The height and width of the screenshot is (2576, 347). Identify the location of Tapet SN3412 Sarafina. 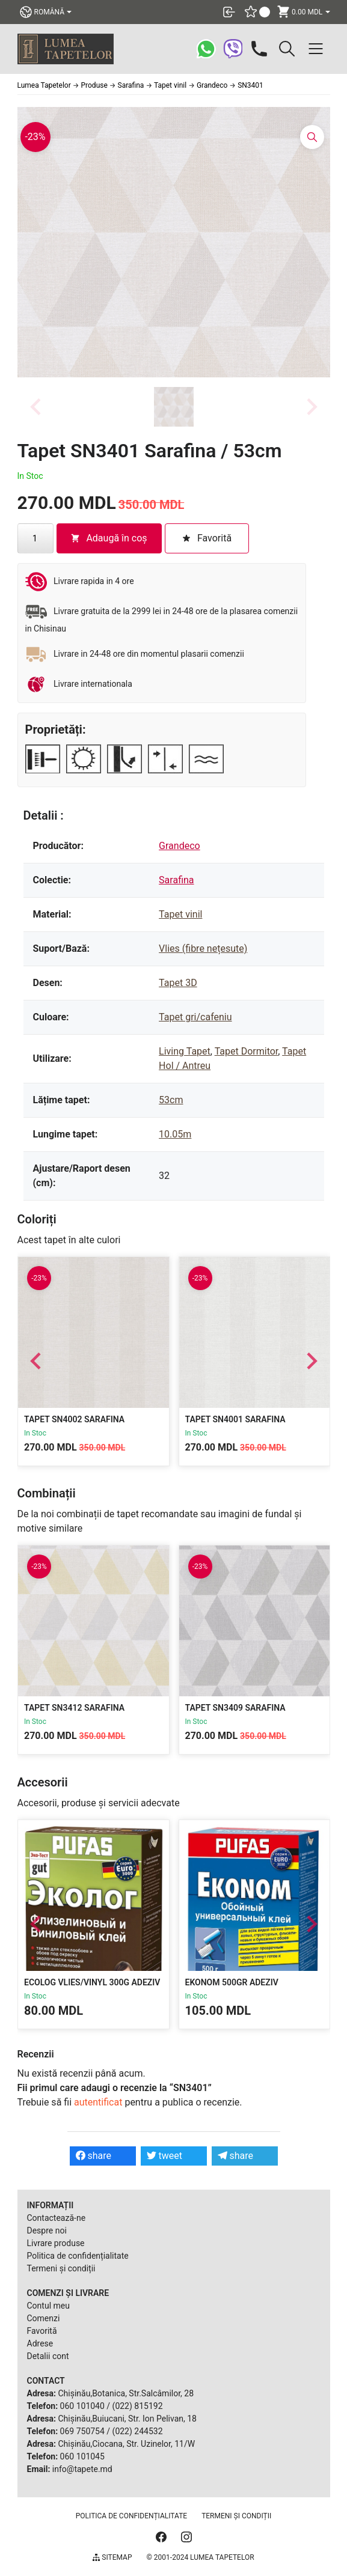
(74, 1708).